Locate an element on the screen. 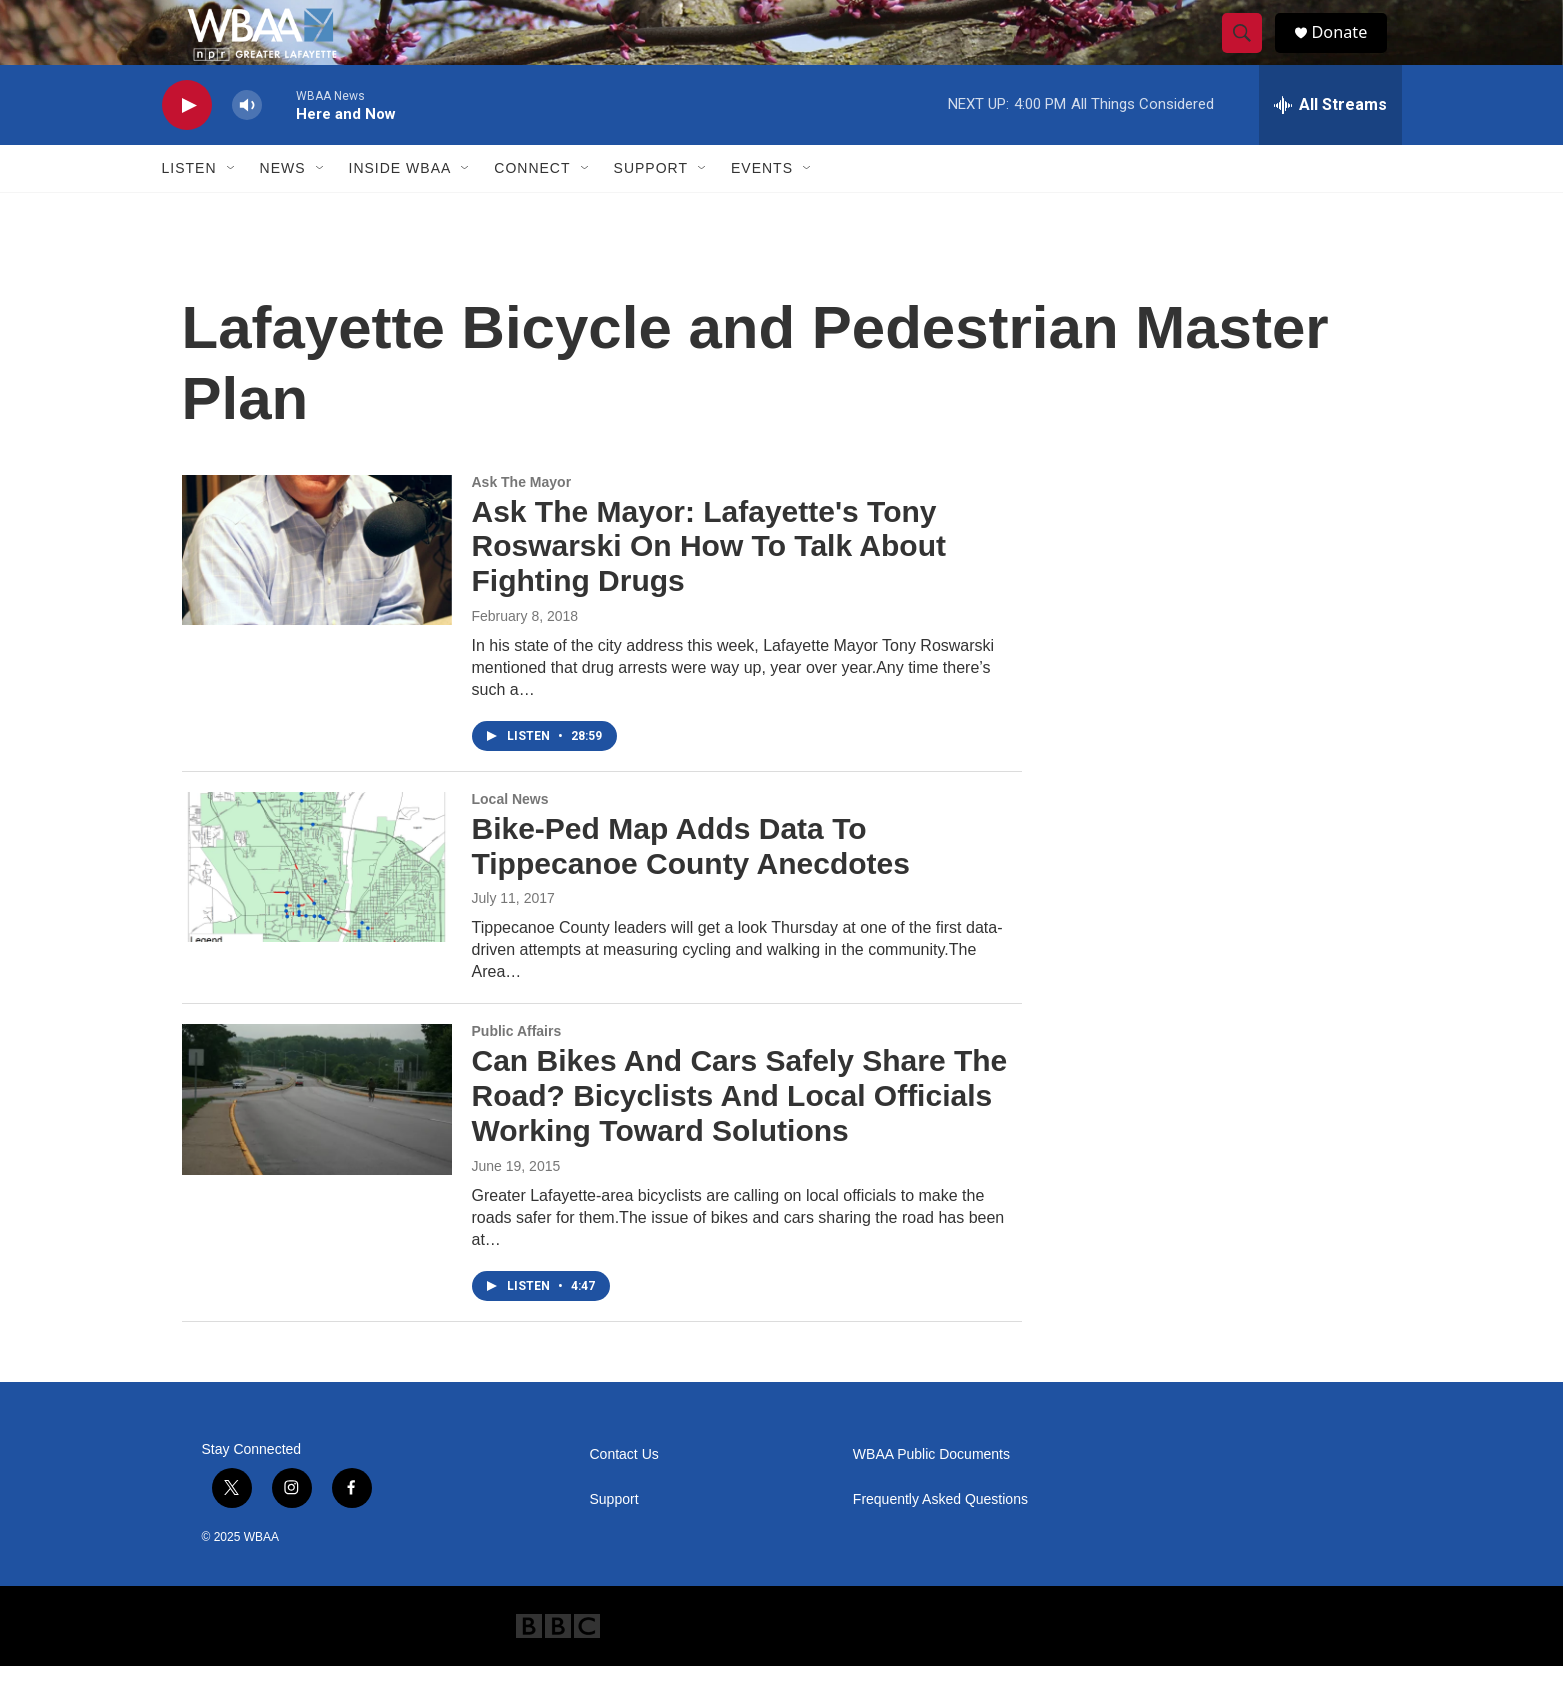  Frequently Asked Questions is located at coordinates (940, 1539).